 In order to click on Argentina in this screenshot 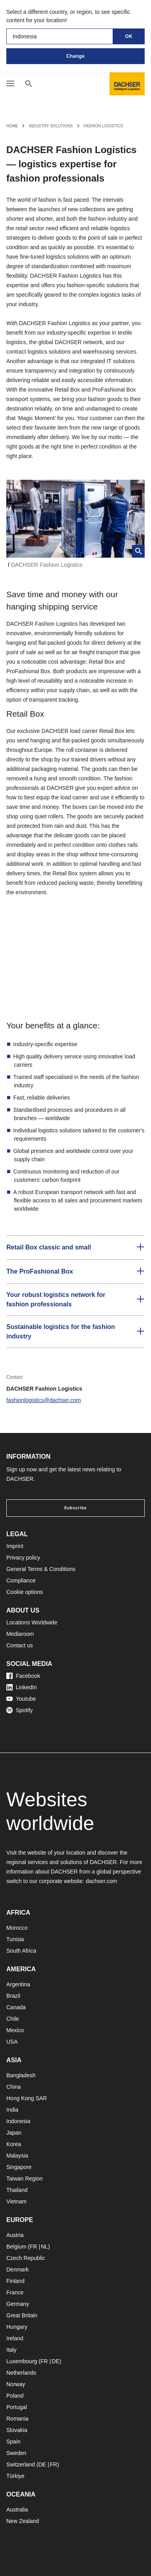, I will do `click(18, 1984)`.